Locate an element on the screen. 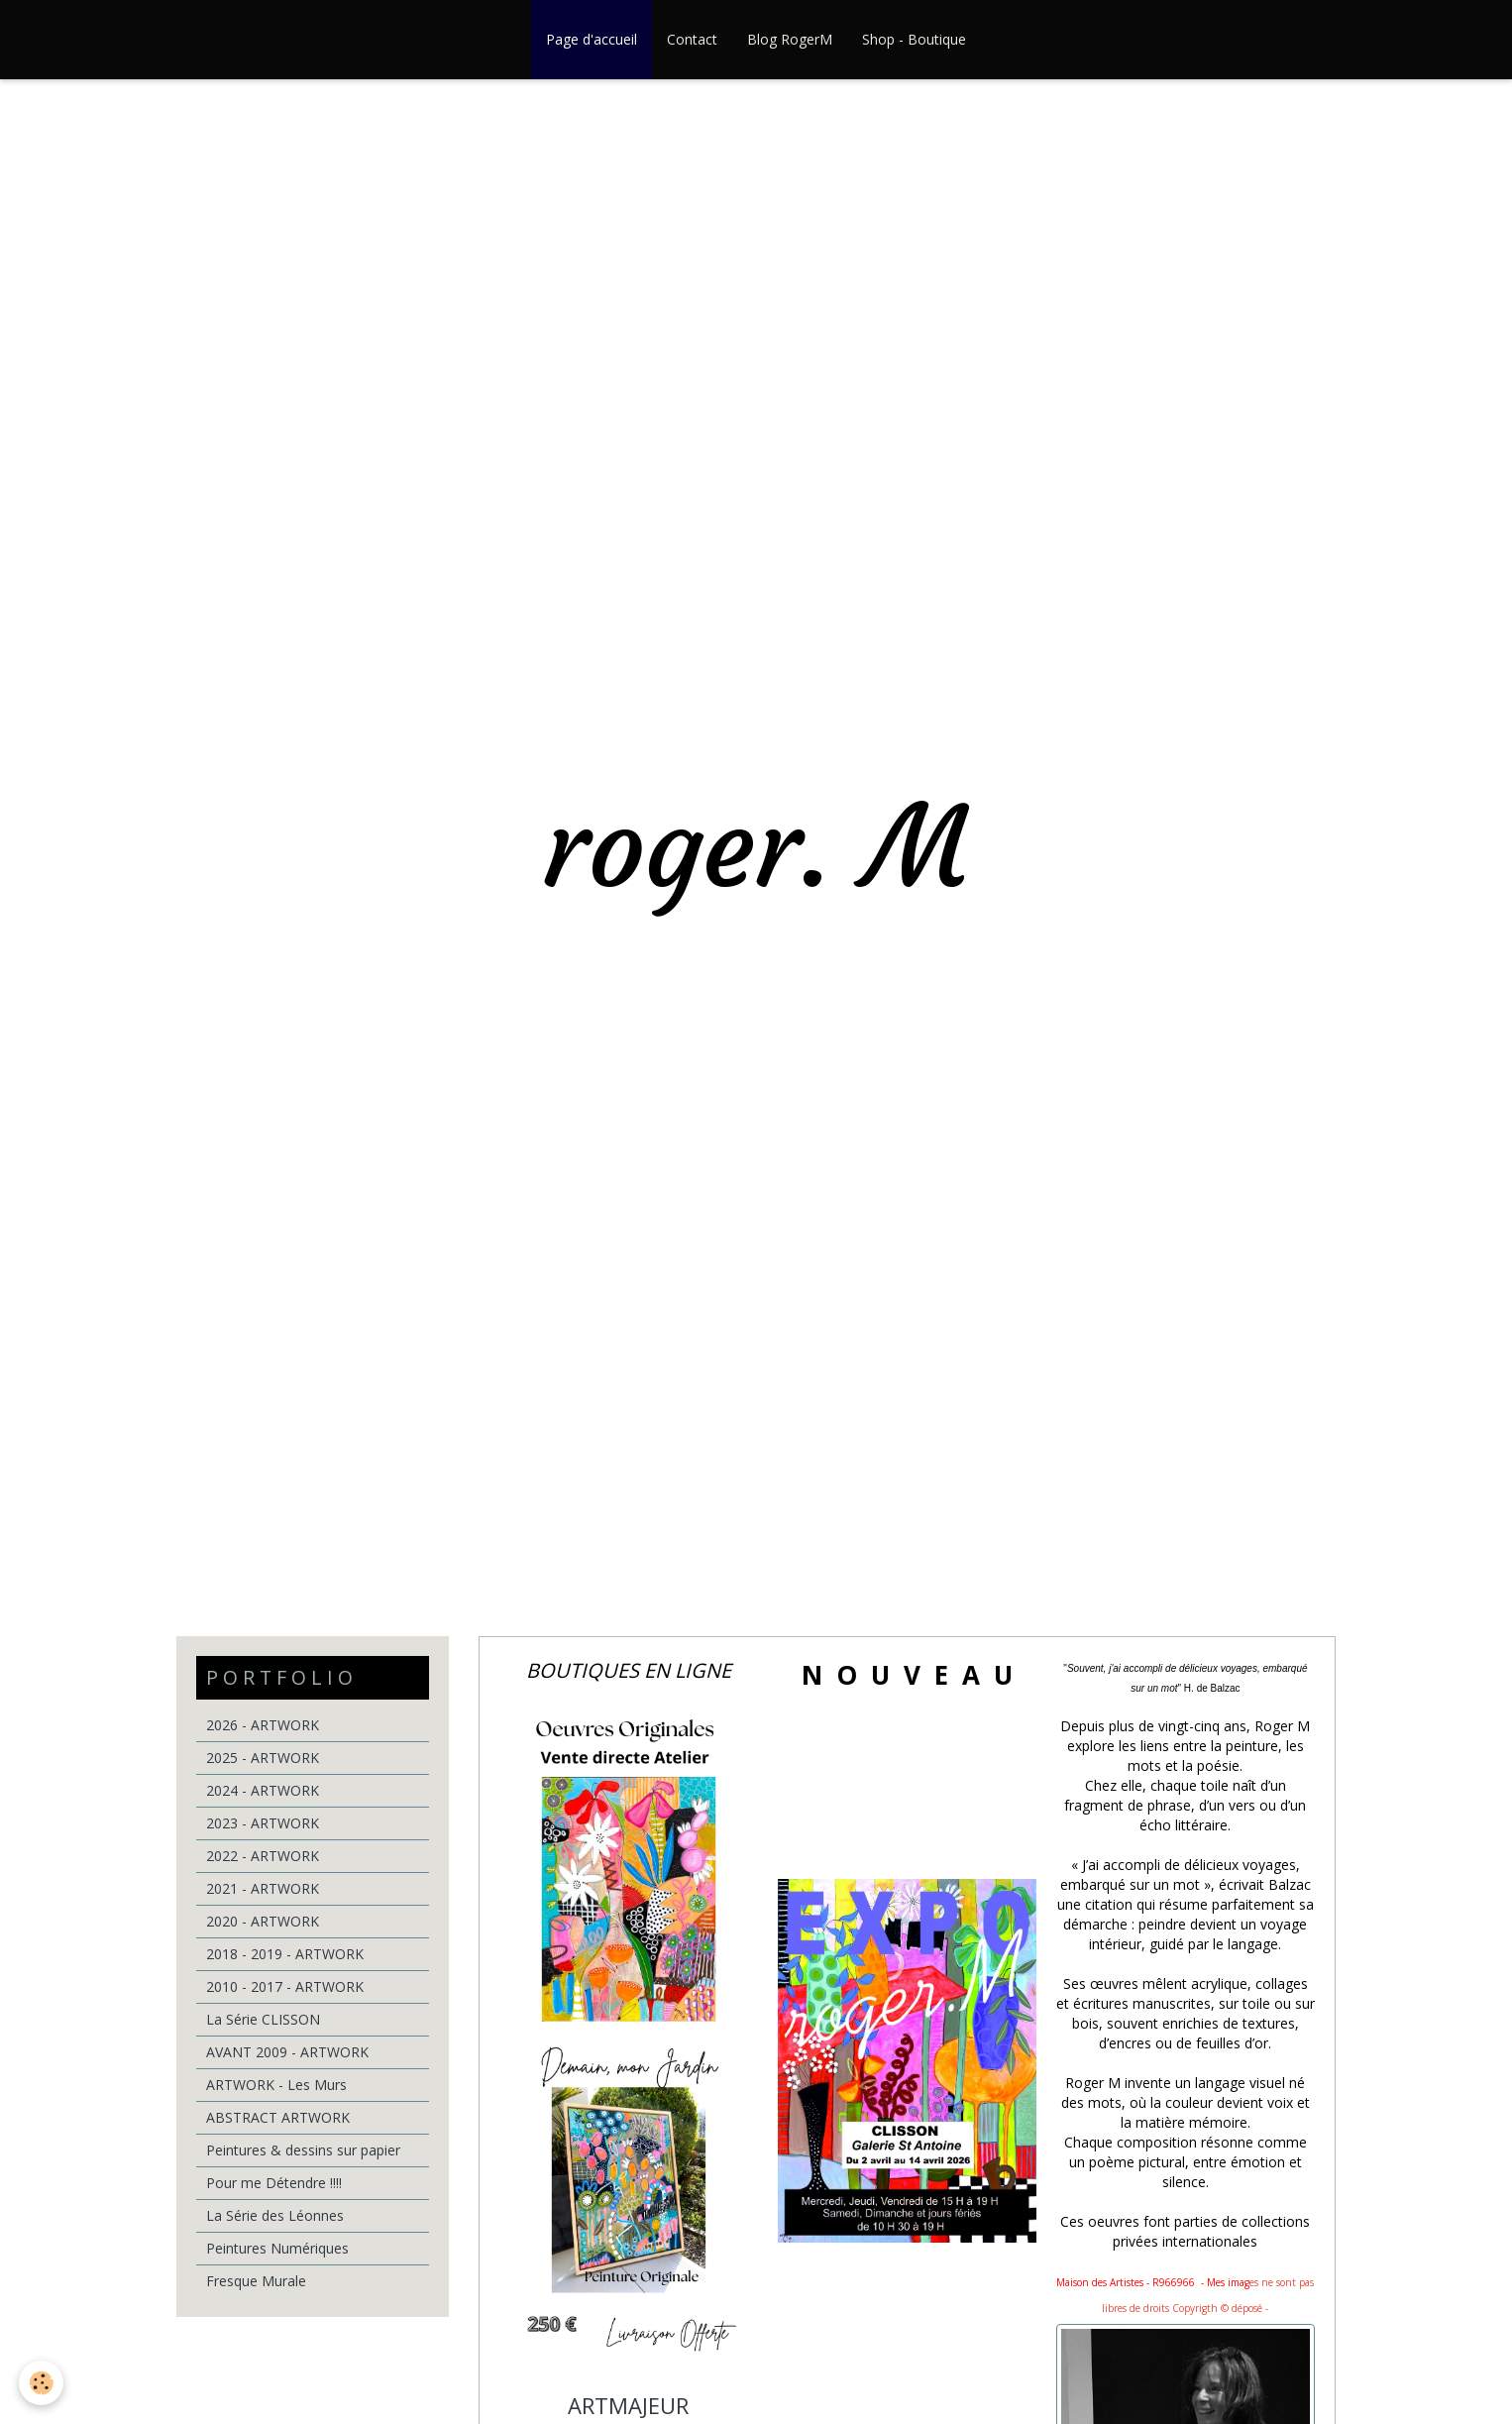 The image size is (1512, 2424). Blog RogerM is located at coordinates (789, 39).